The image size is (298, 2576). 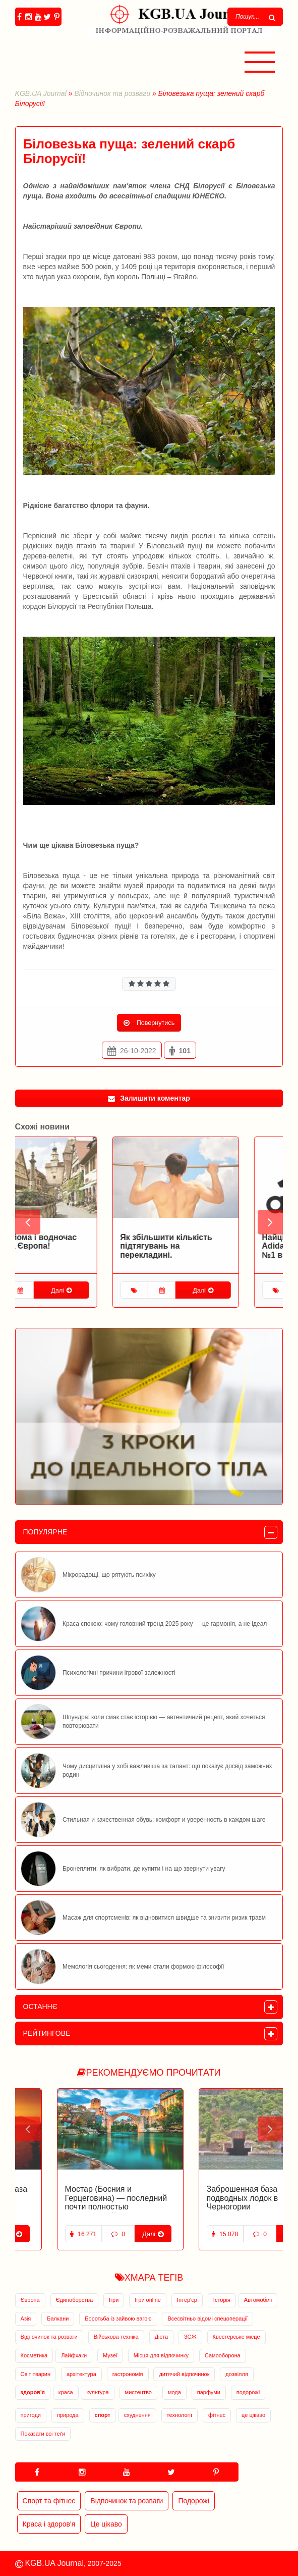 I want to click on Як збільшити кількість підтягувань на перекладині., so click(x=211, y=1246).